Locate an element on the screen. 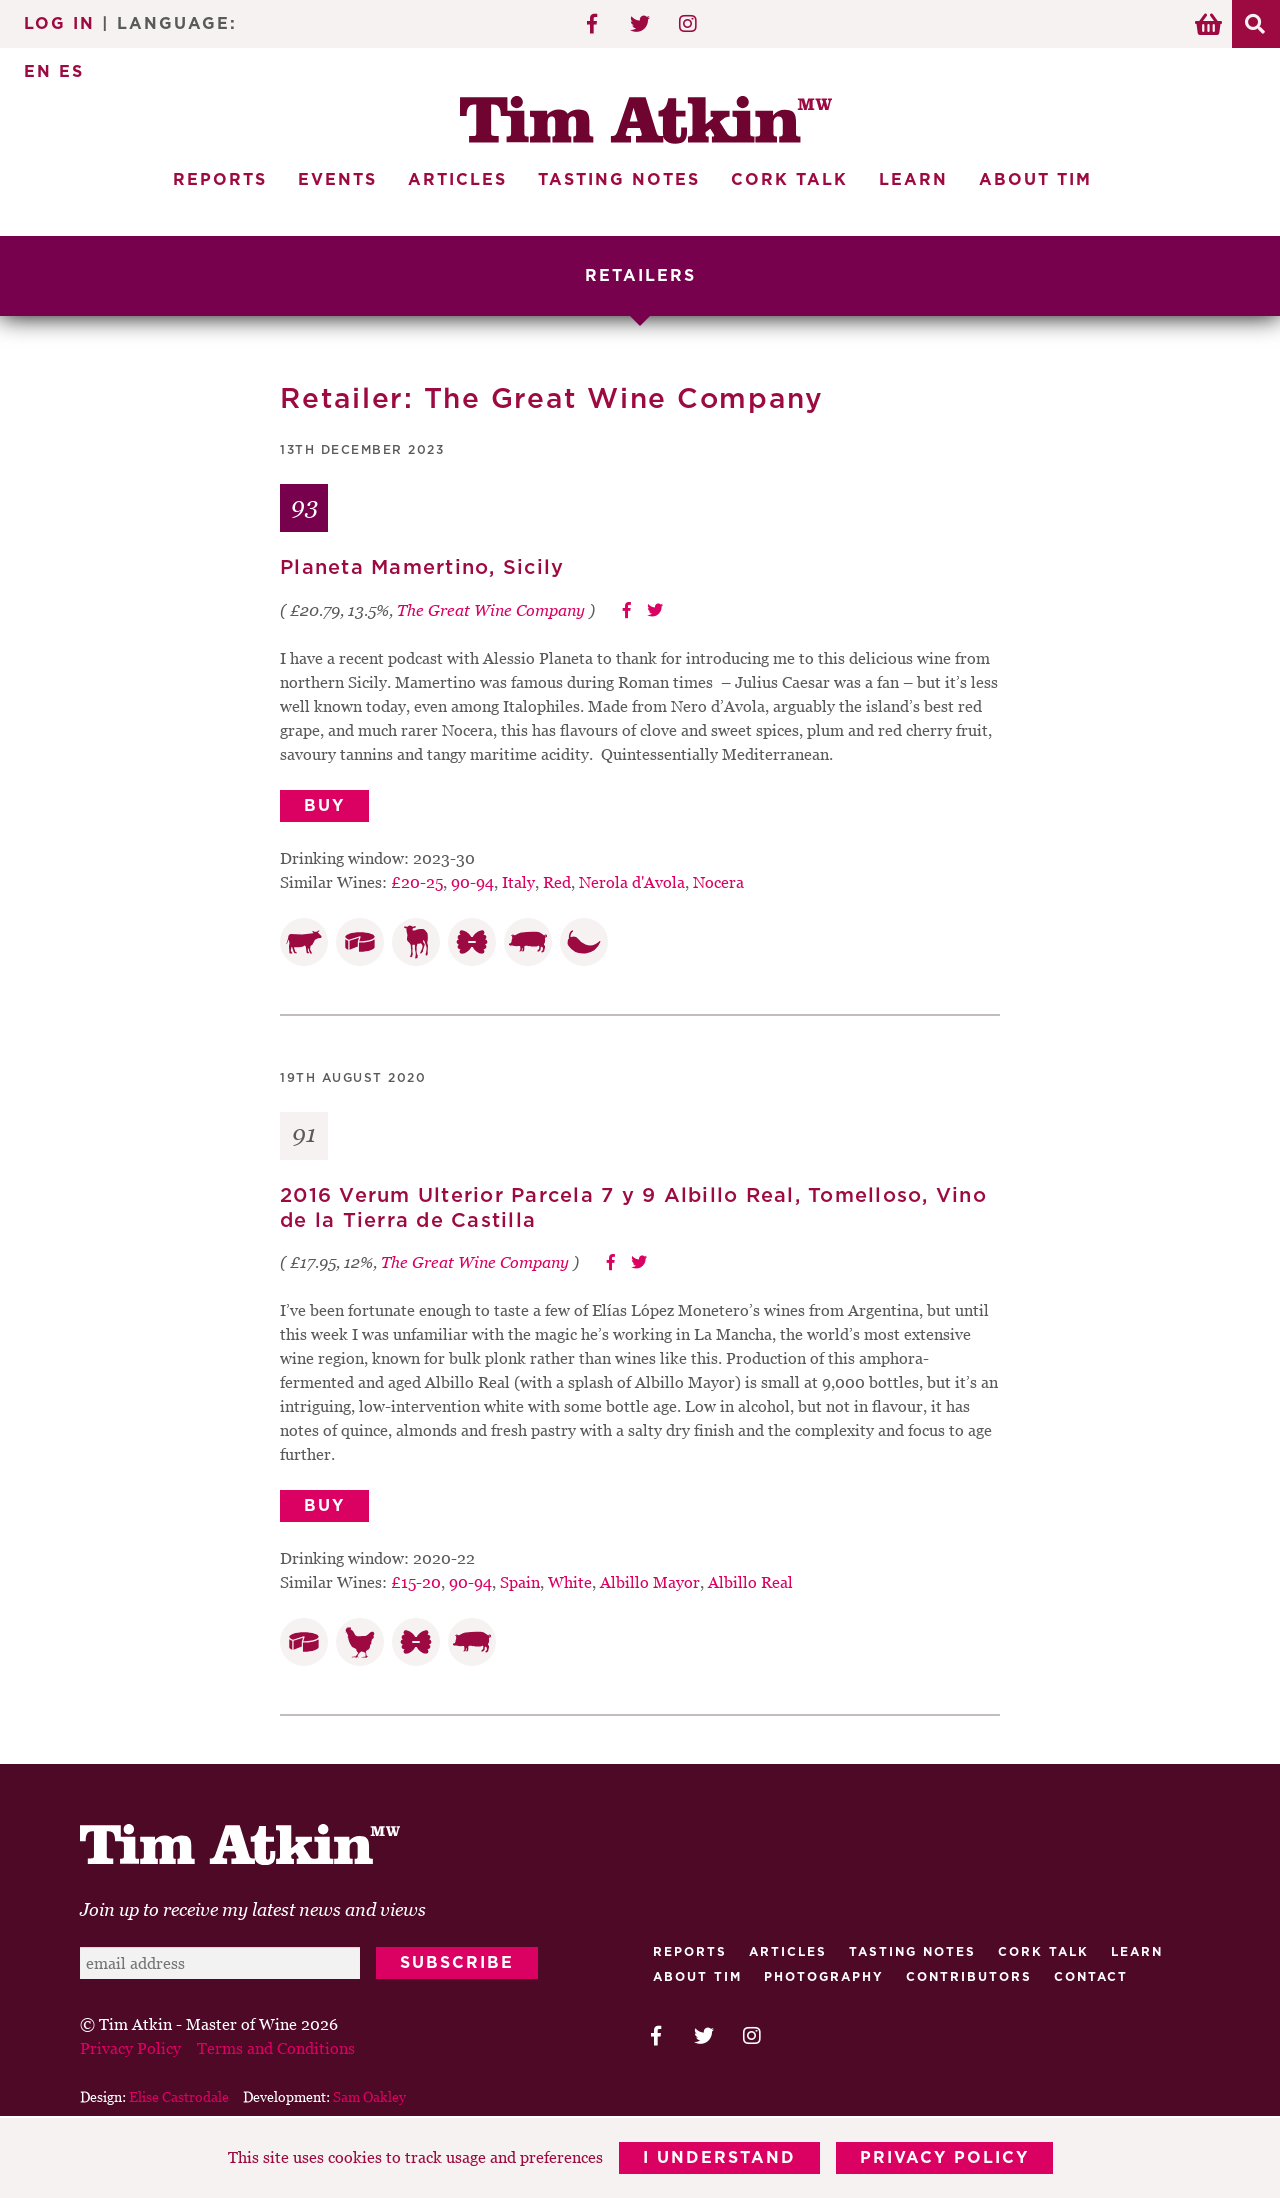 The height and width of the screenshot is (2198, 1280). Planeta Mamertino, Sicily is located at coordinates (422, 568).